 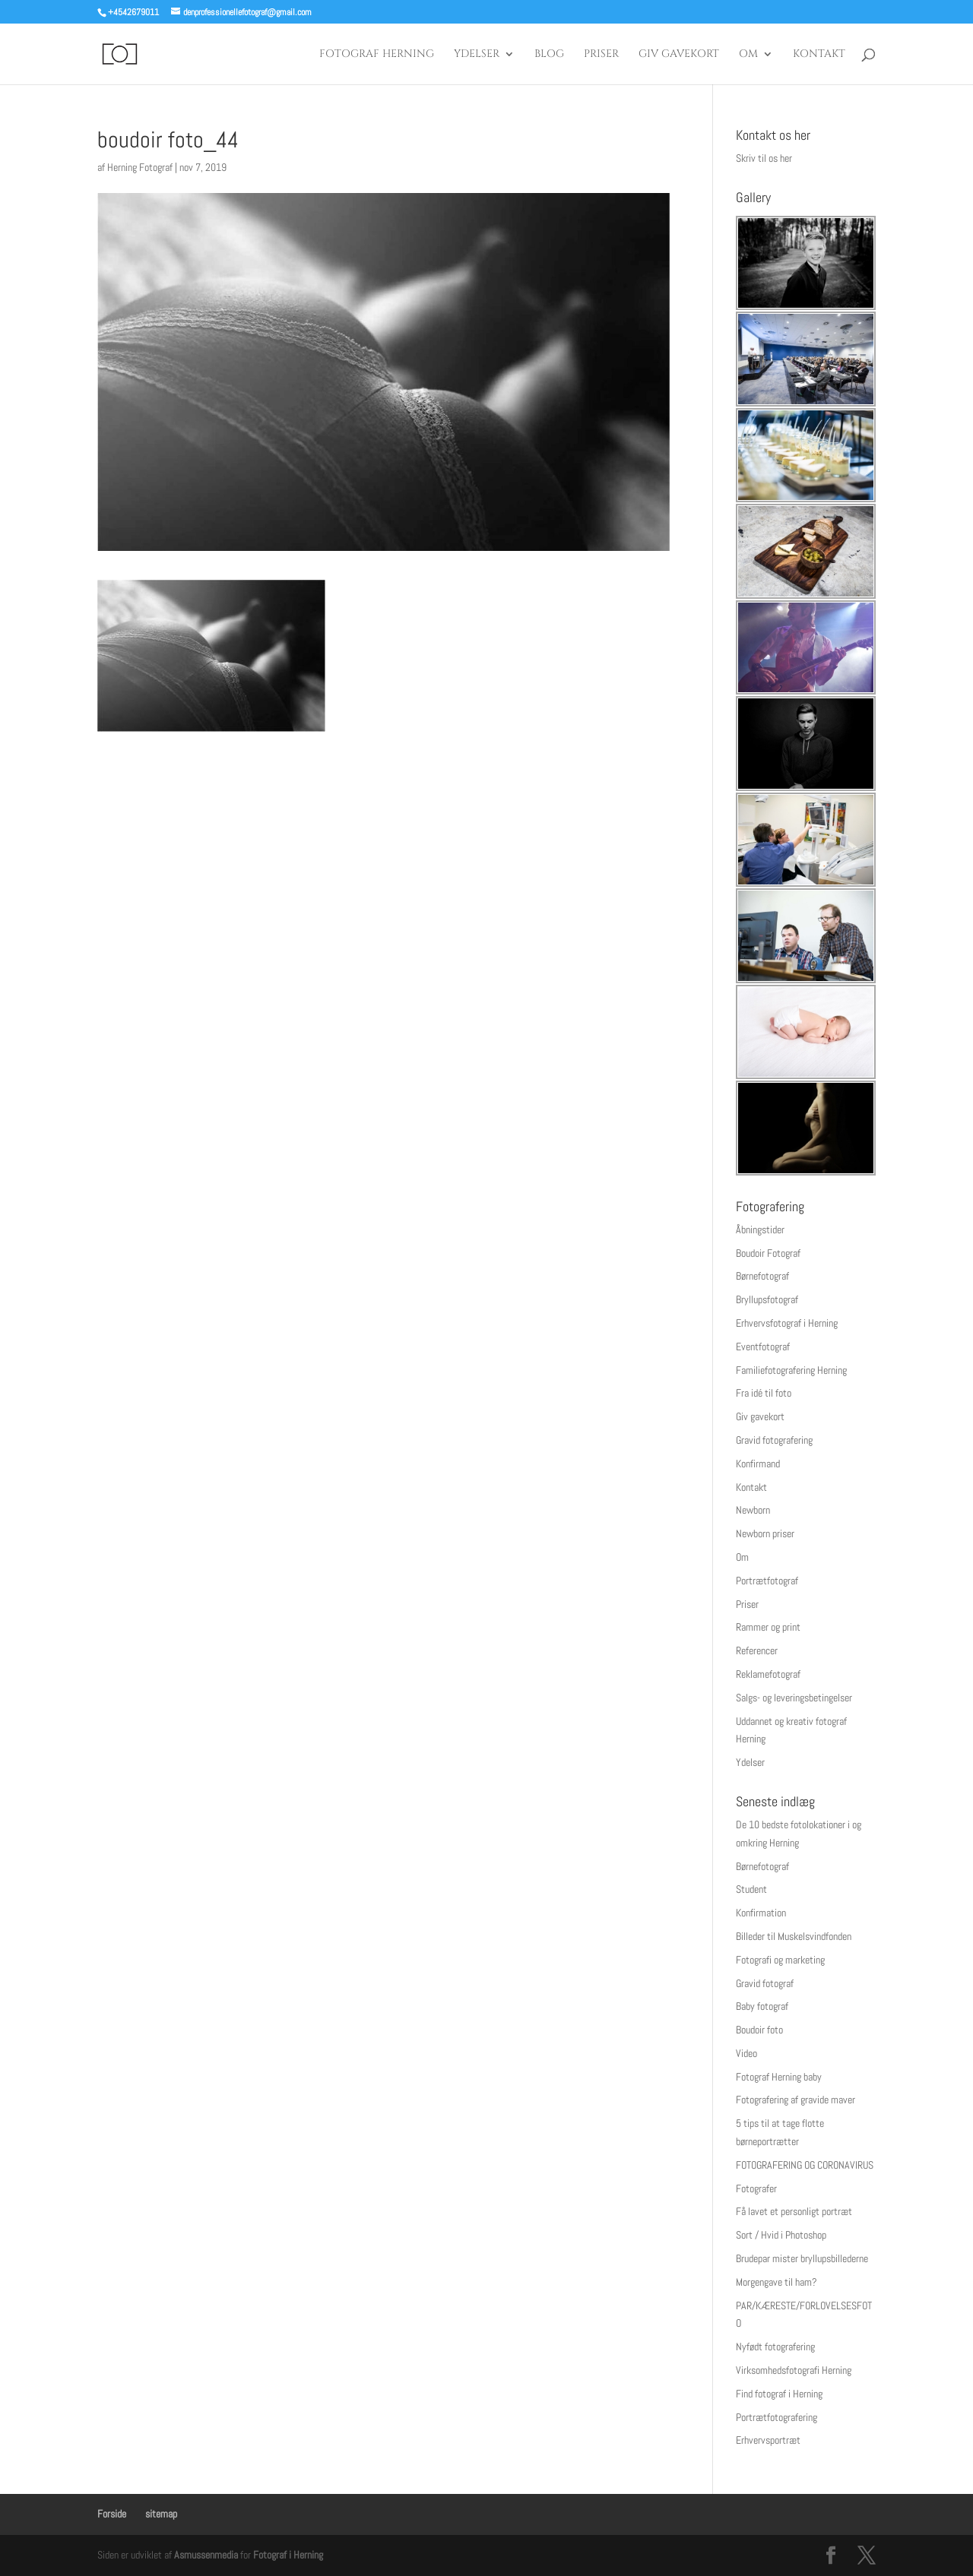 What do you see at coordinates (549, 55) in the screenshot?
I see `Blog` at bounding box center [549, 55].